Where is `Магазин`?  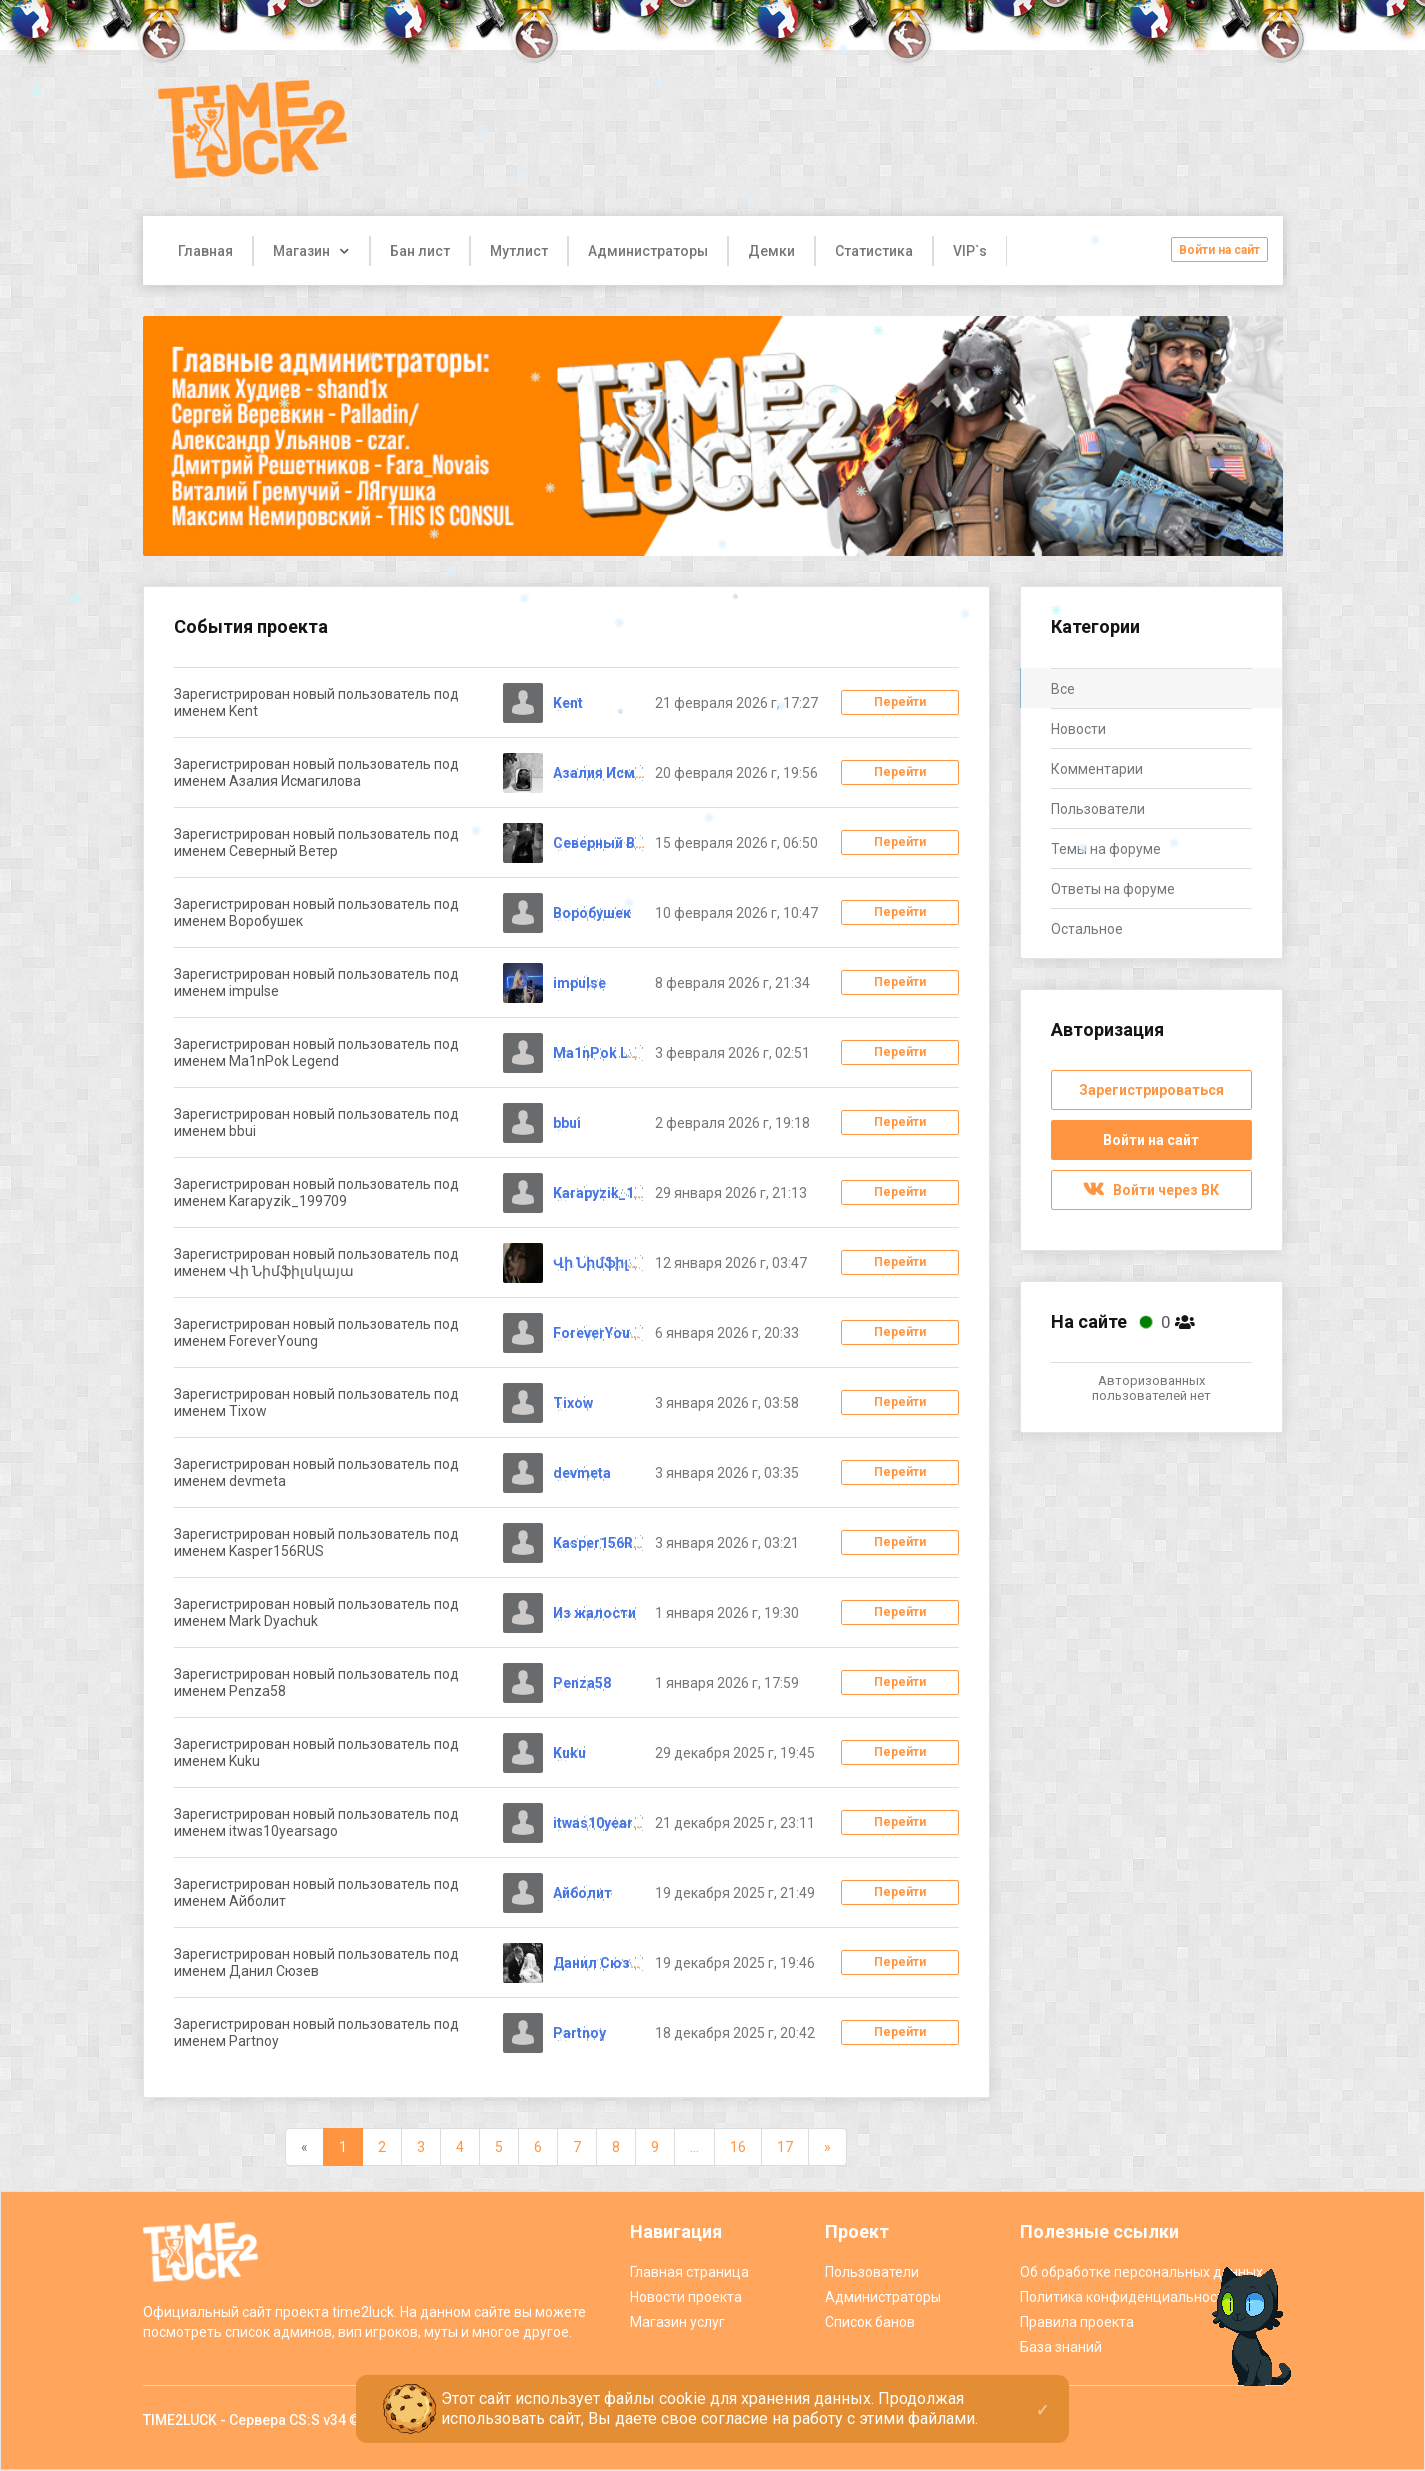
Магазин is located at coordinates (301, 251).